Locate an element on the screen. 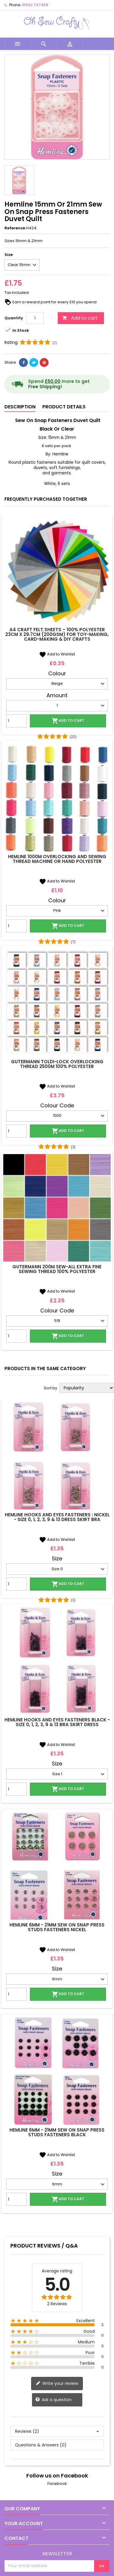 The width and height of the screenshot is (114, 2576). Write your review is located at coordinates (57, 2383).